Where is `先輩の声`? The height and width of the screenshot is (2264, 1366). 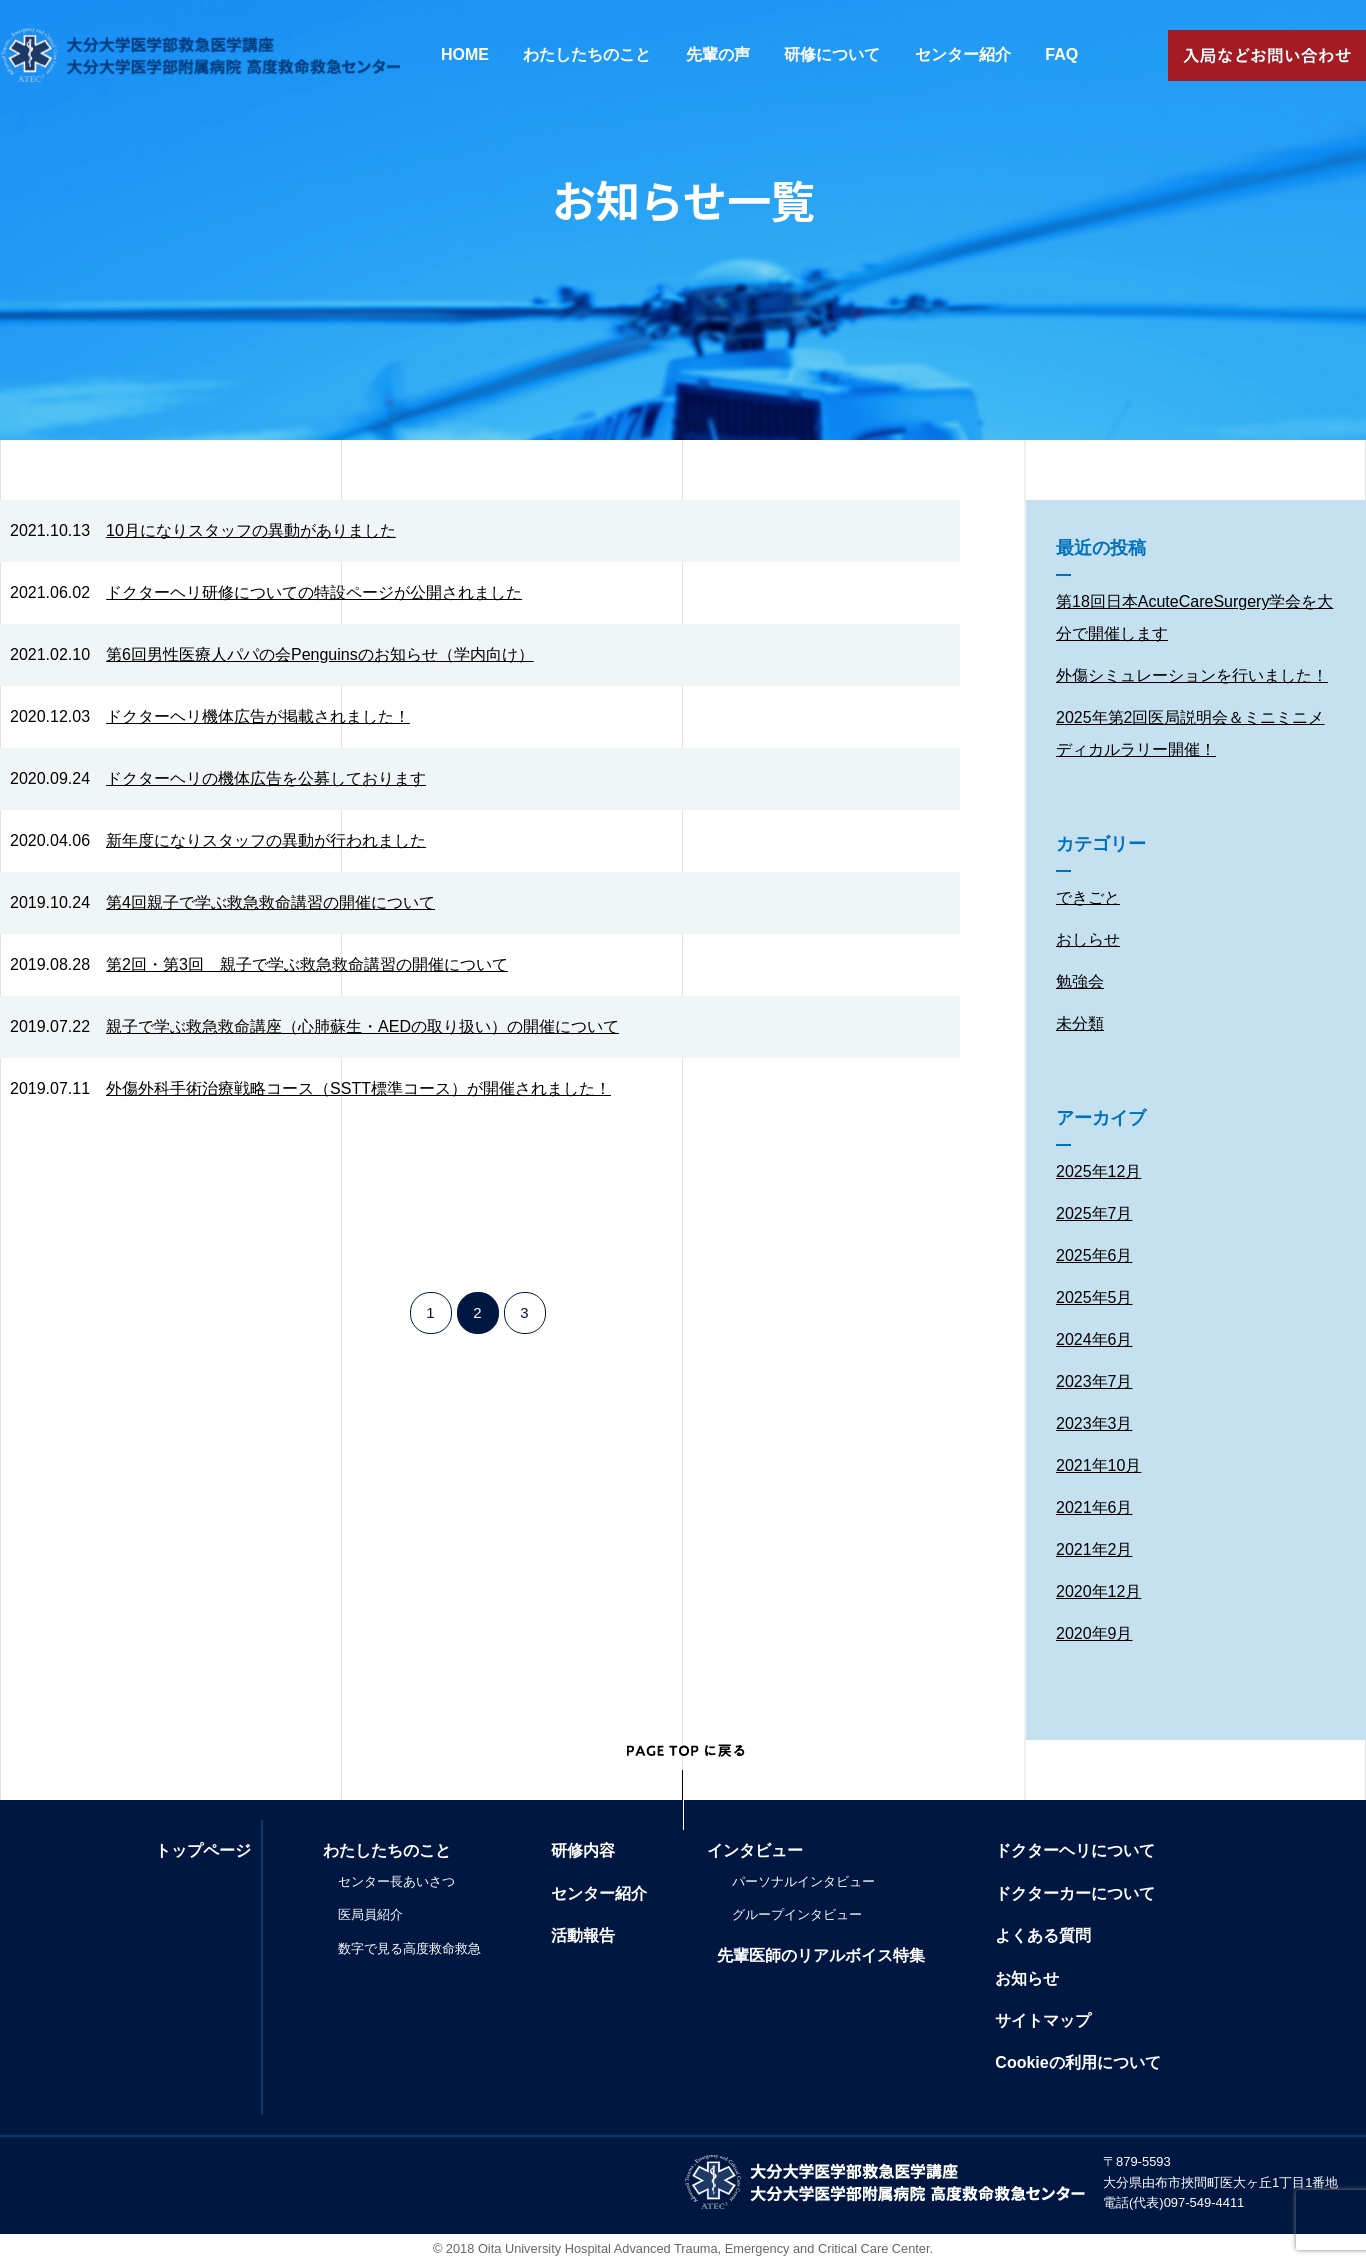 先輩の声 is located at coordinates (718, 54).